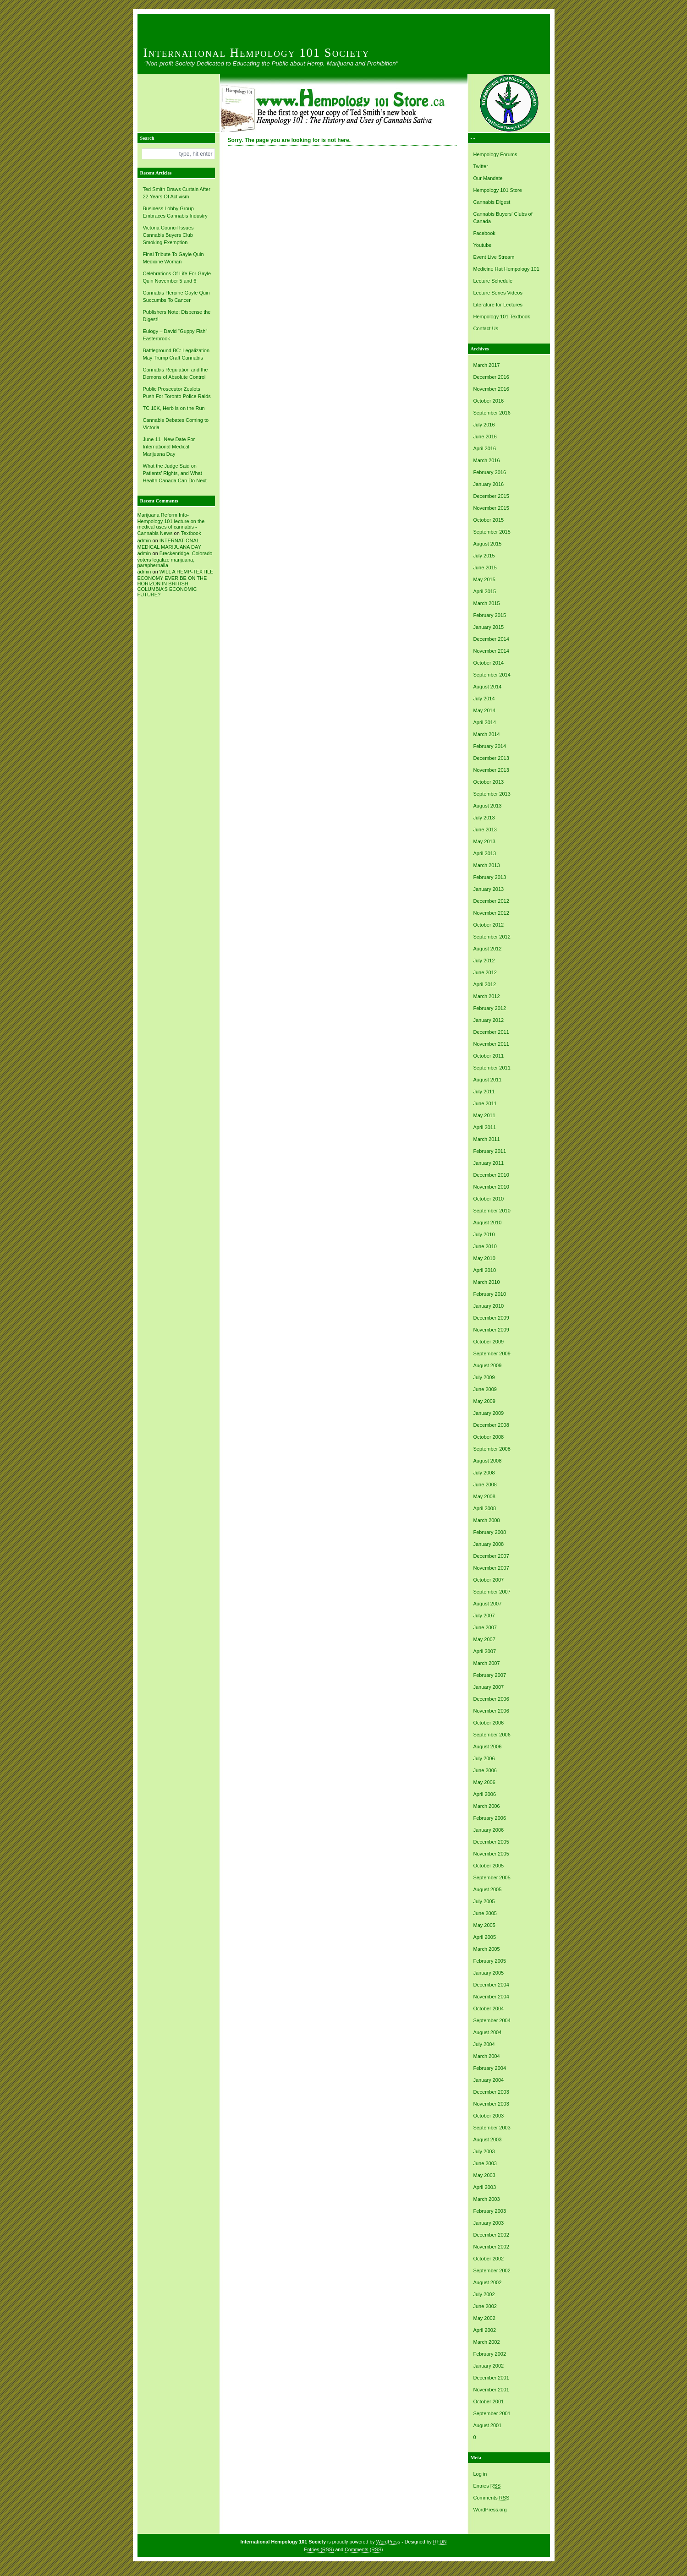 This screenshot has width=687, height=2576. Describe the element at coordinates (493, 281) in the screenshot. I see `Lecture Schedule` at that location.